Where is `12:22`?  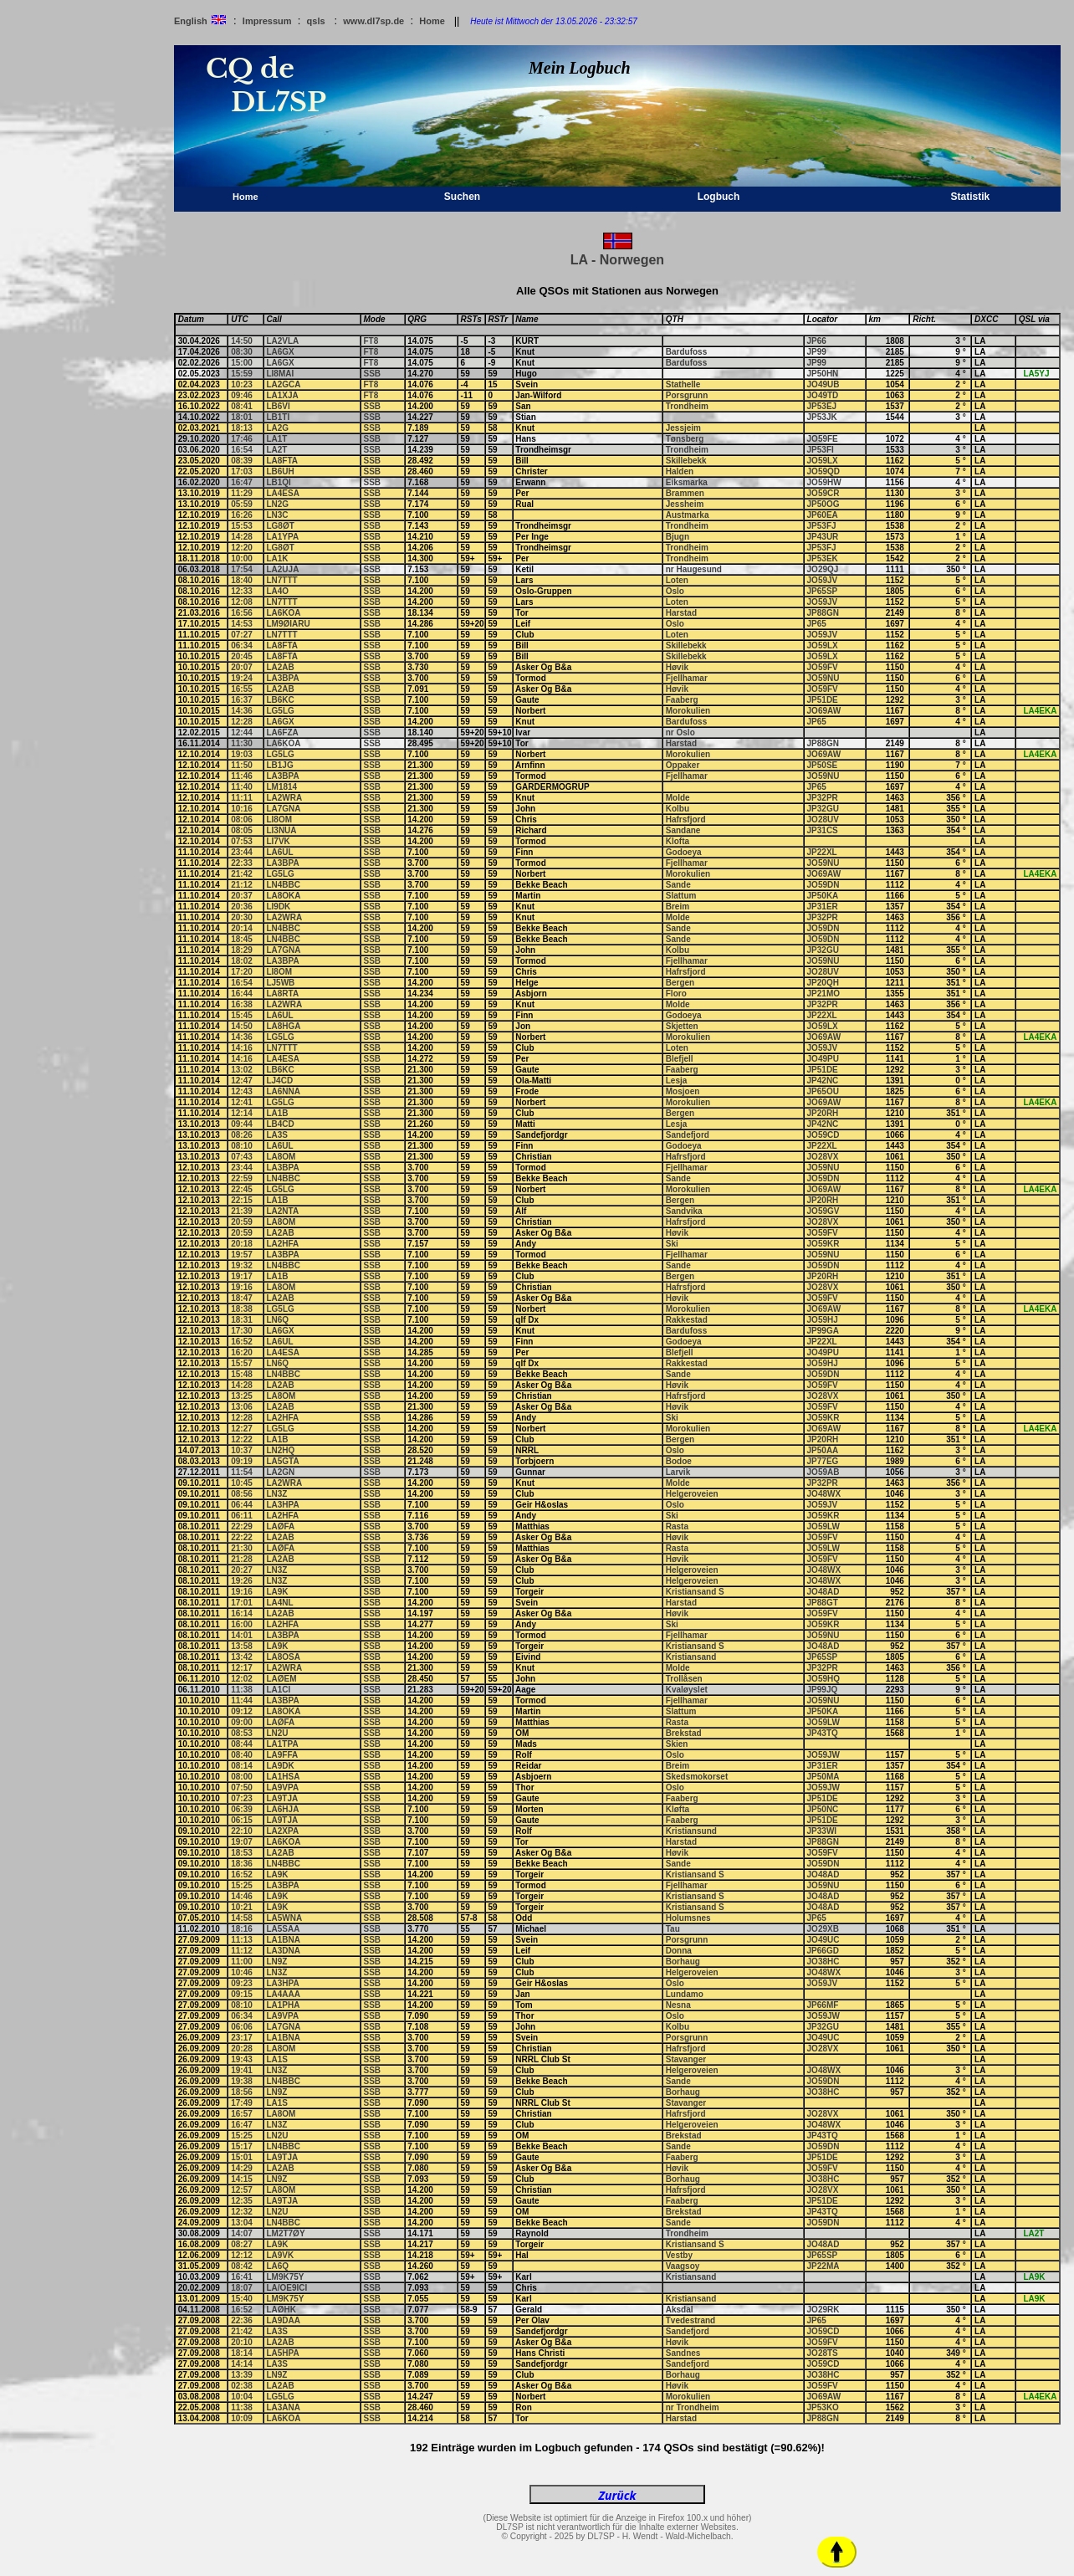 12:22 is located at coordinates (242, 1439).